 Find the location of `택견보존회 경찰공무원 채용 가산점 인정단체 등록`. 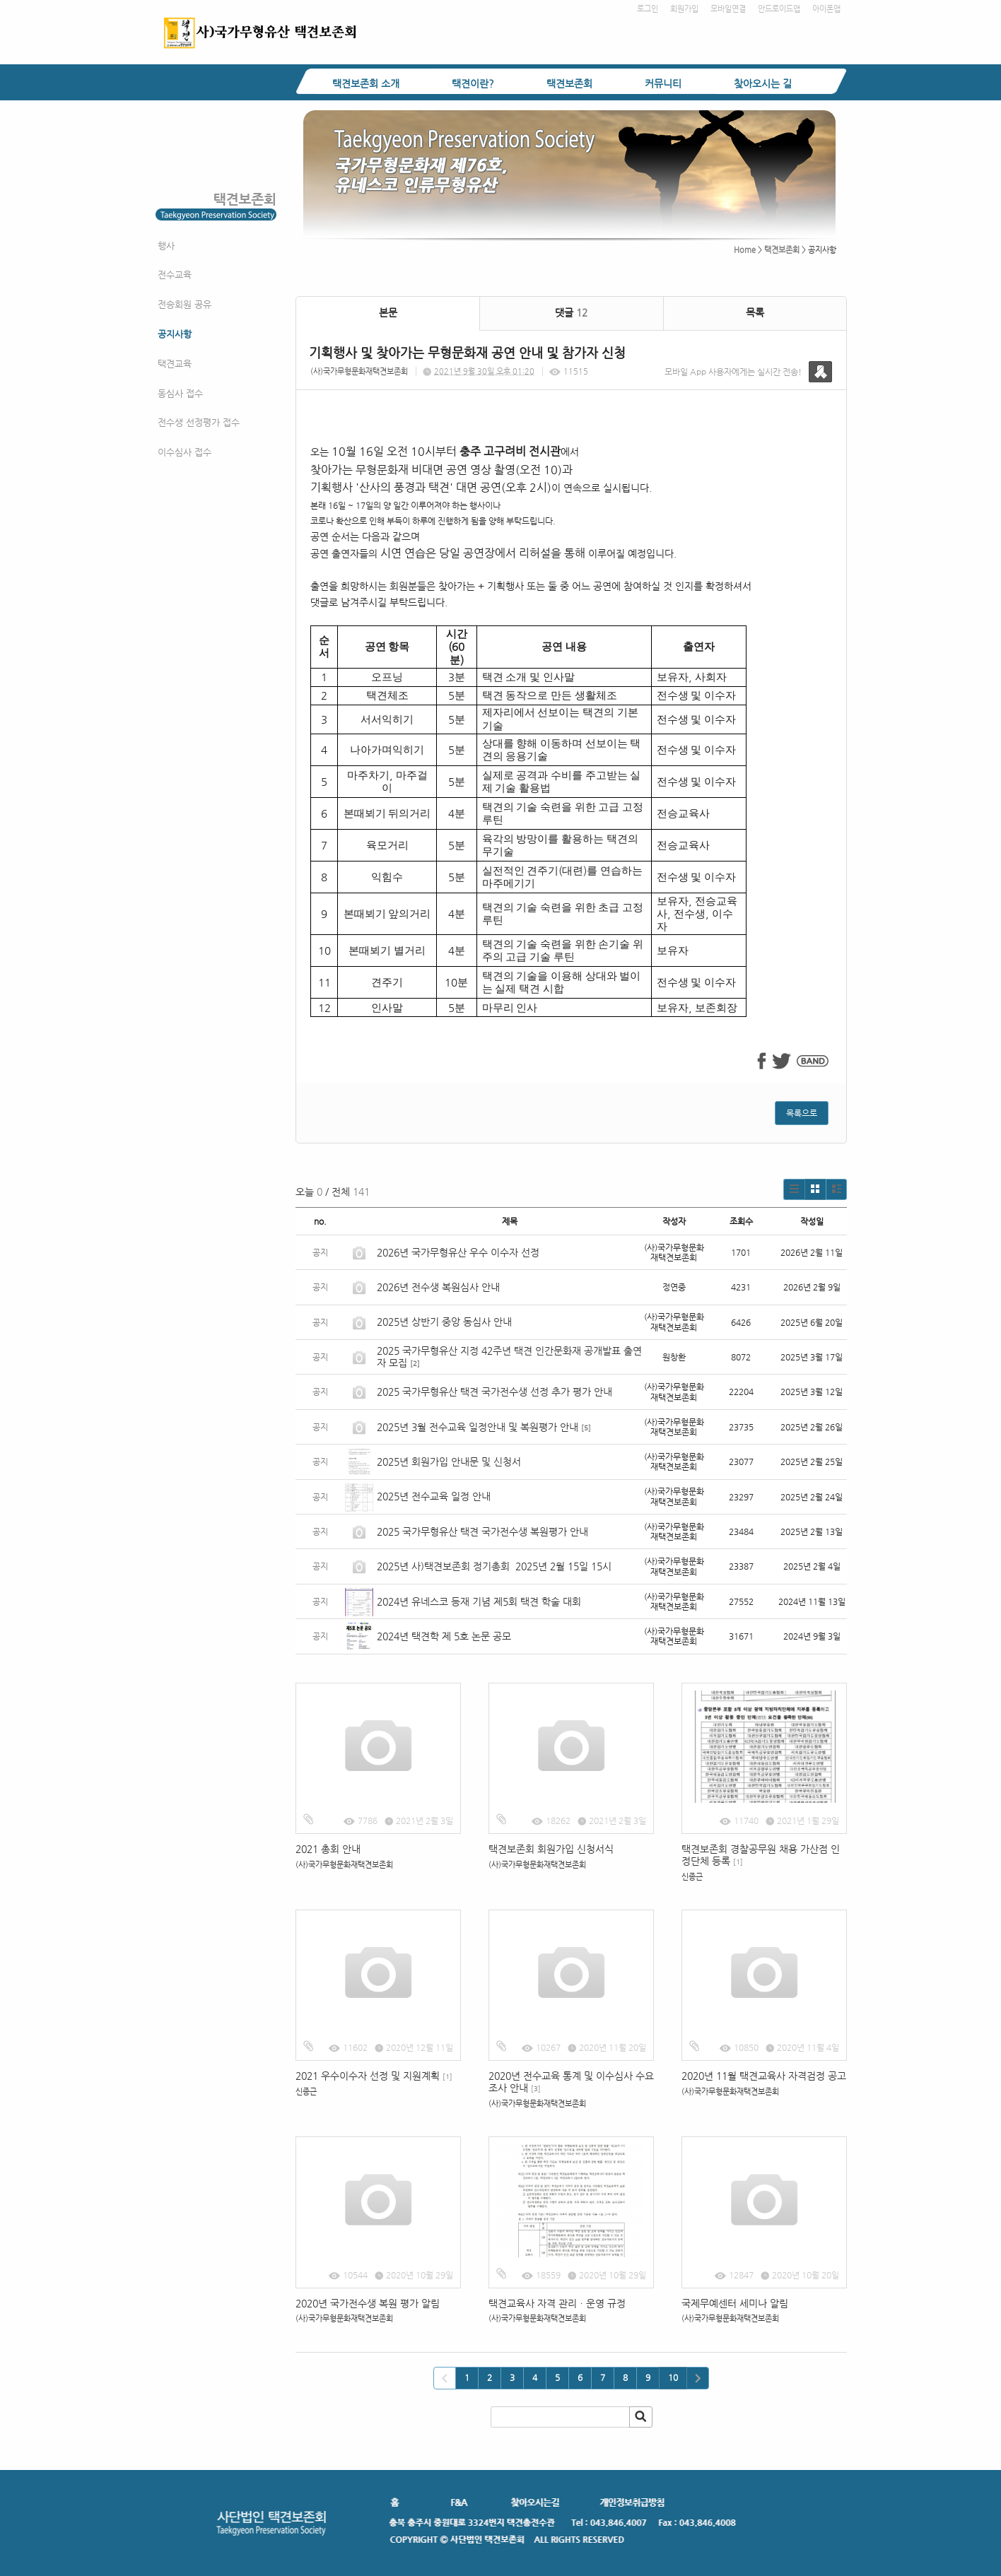

택견보존회 경찰공무원 채용 가산점 인정단체 등록 is located at coordinates (760, 1854).